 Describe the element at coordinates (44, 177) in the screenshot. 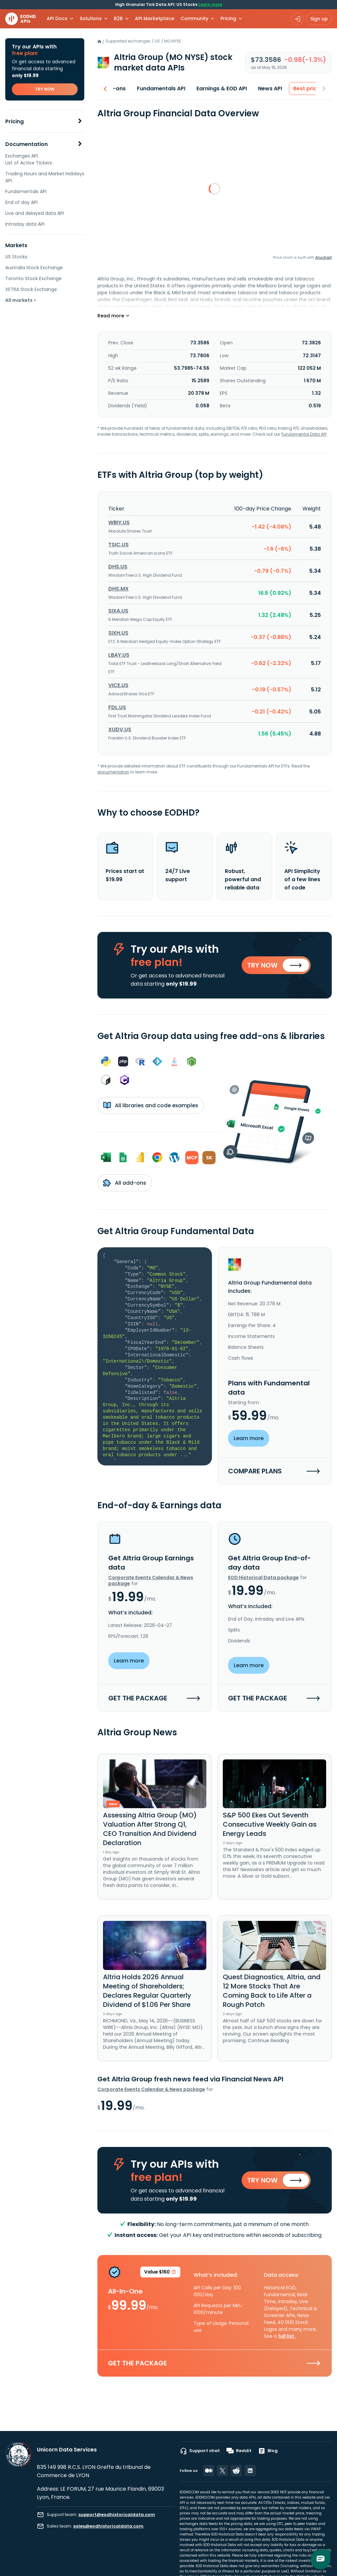

I see `Trading Hours and Market Holidays API` at that location.